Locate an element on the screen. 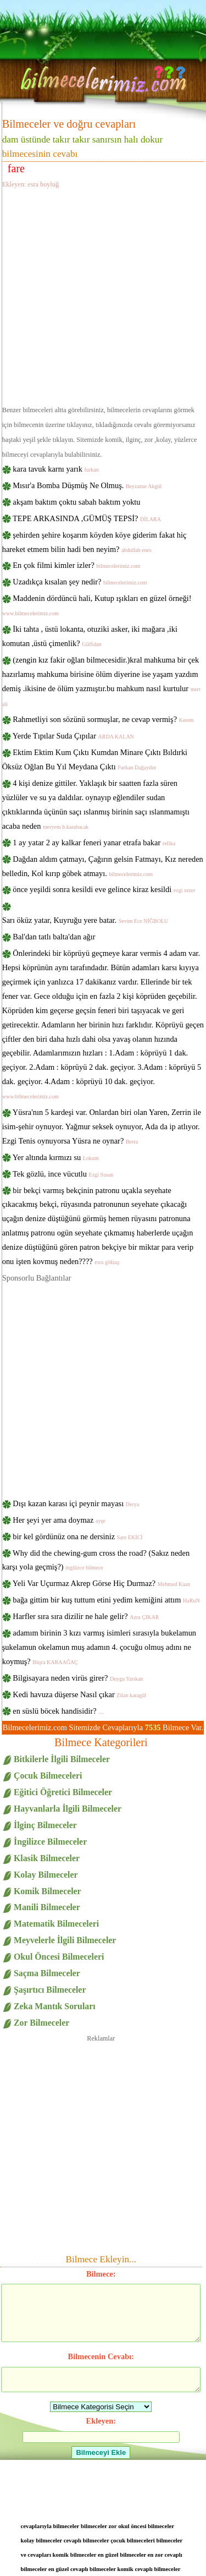 The image size is (206, 2576). İngilizce Bilmeceler is located at coordinates (50, 1841).